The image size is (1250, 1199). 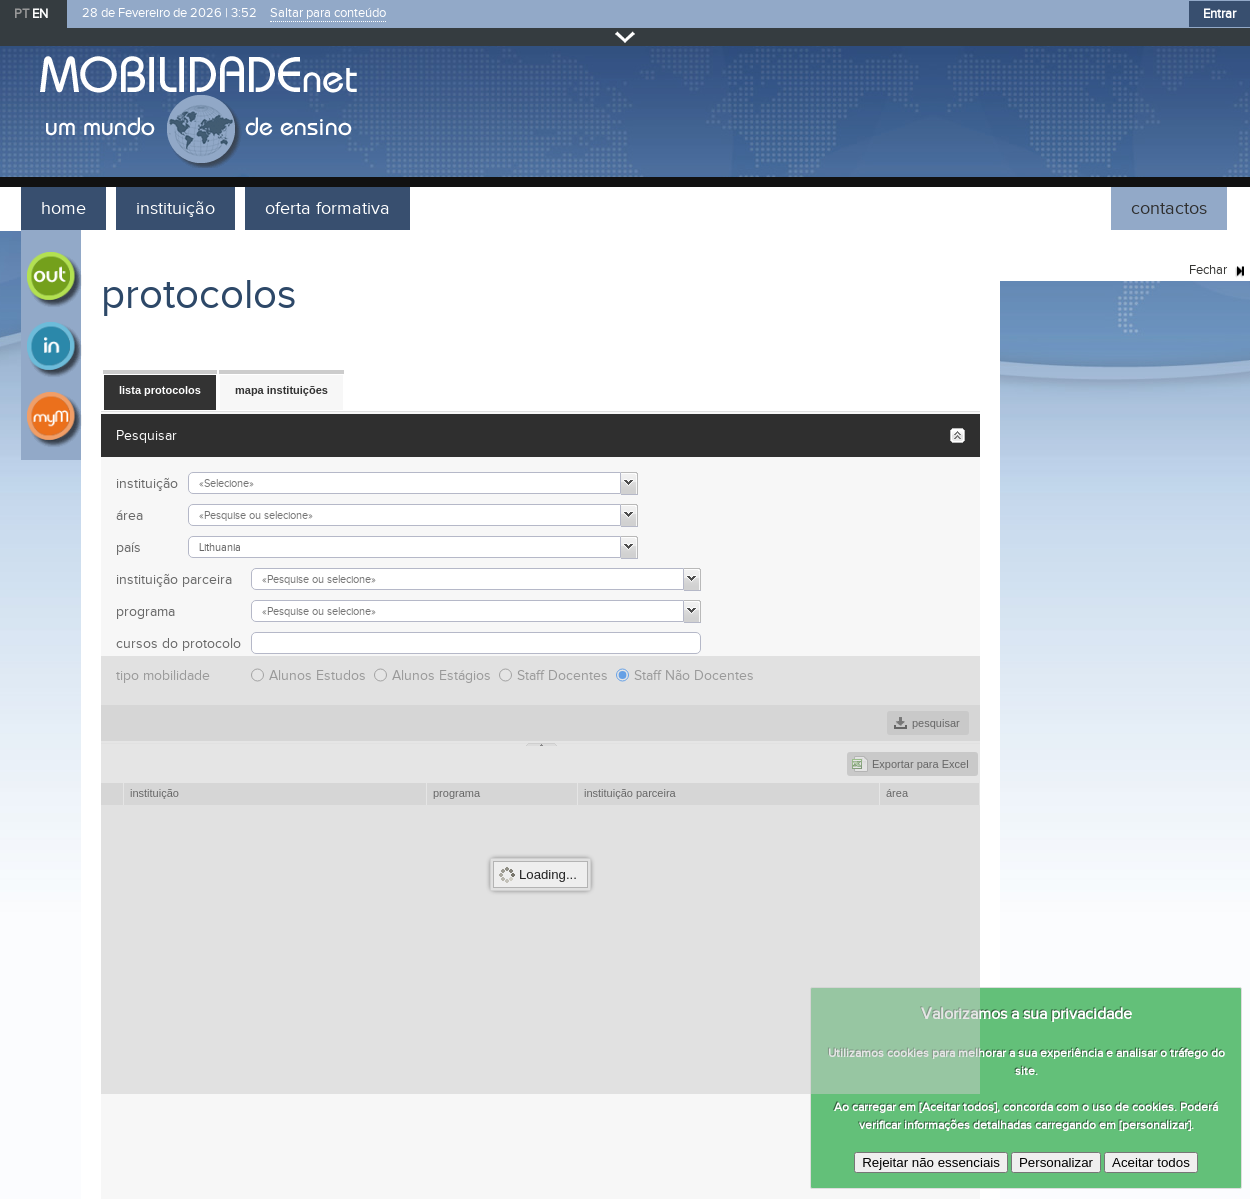 What do you see at coordinates (175, 208) in the screenshot?
I see `instituição` at bounding box center [175, 208].